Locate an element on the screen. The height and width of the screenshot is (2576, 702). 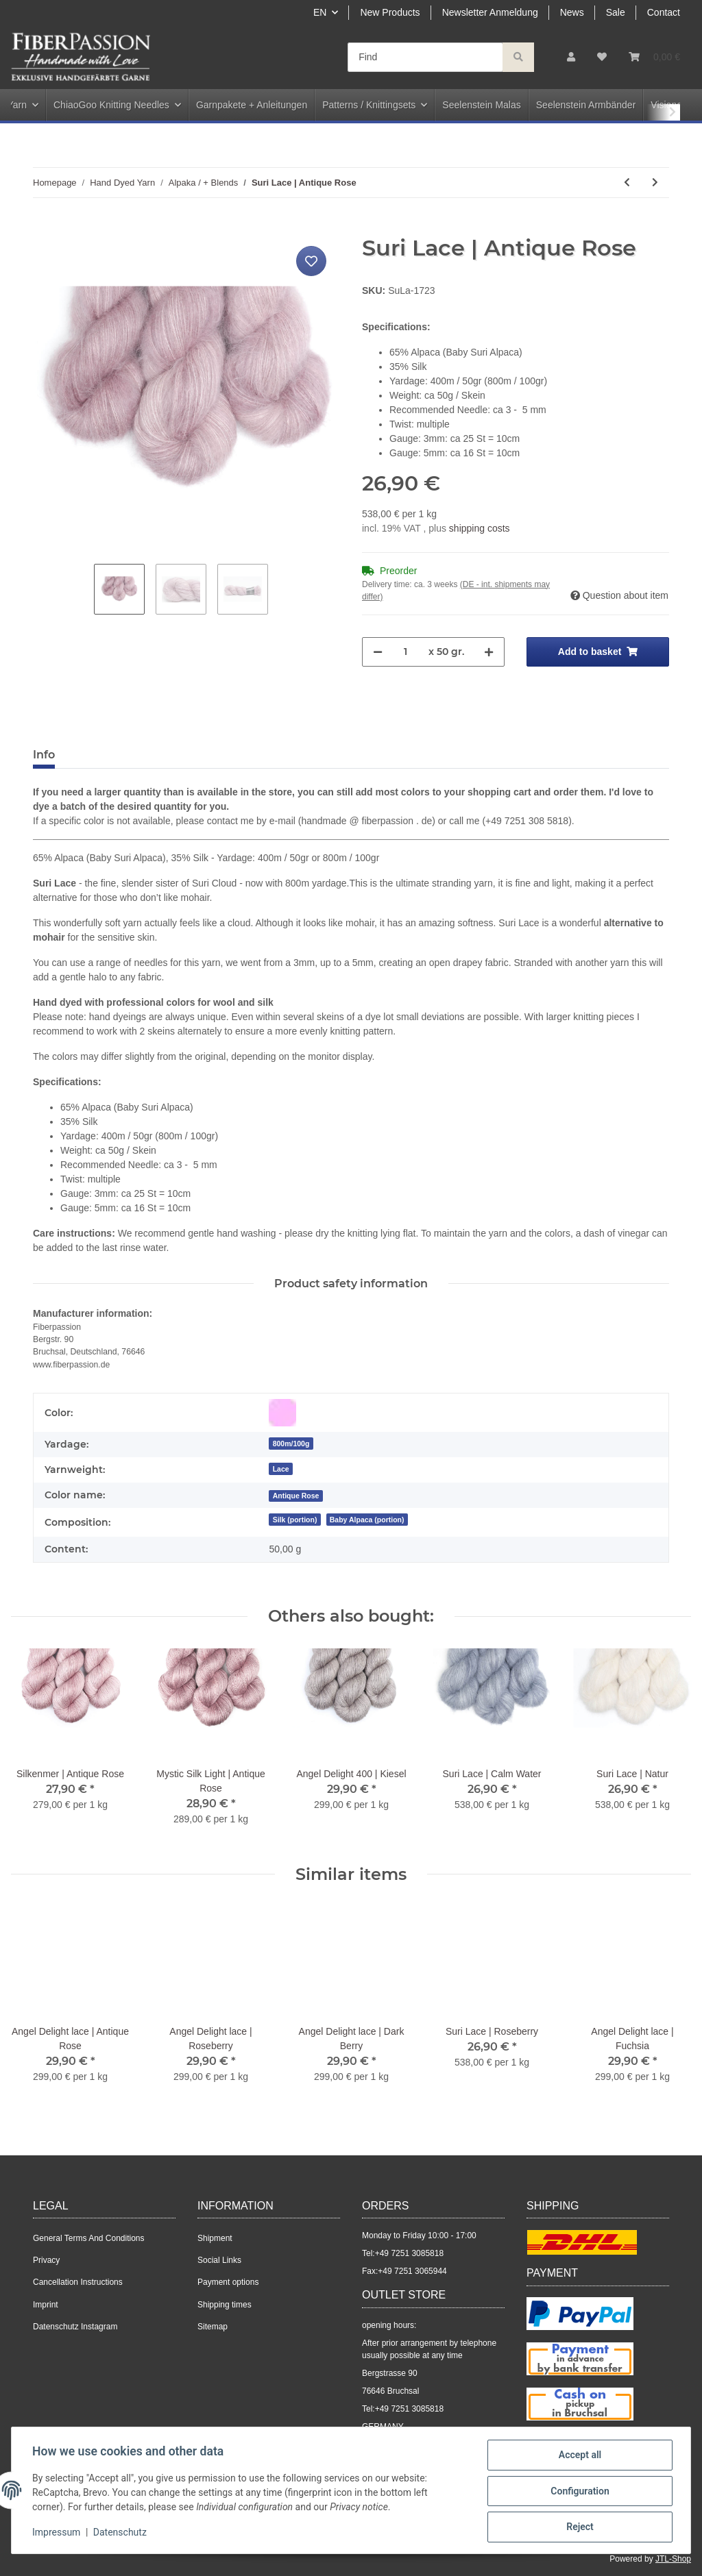
[Add to wish list] is located at coordinates (311, 261).